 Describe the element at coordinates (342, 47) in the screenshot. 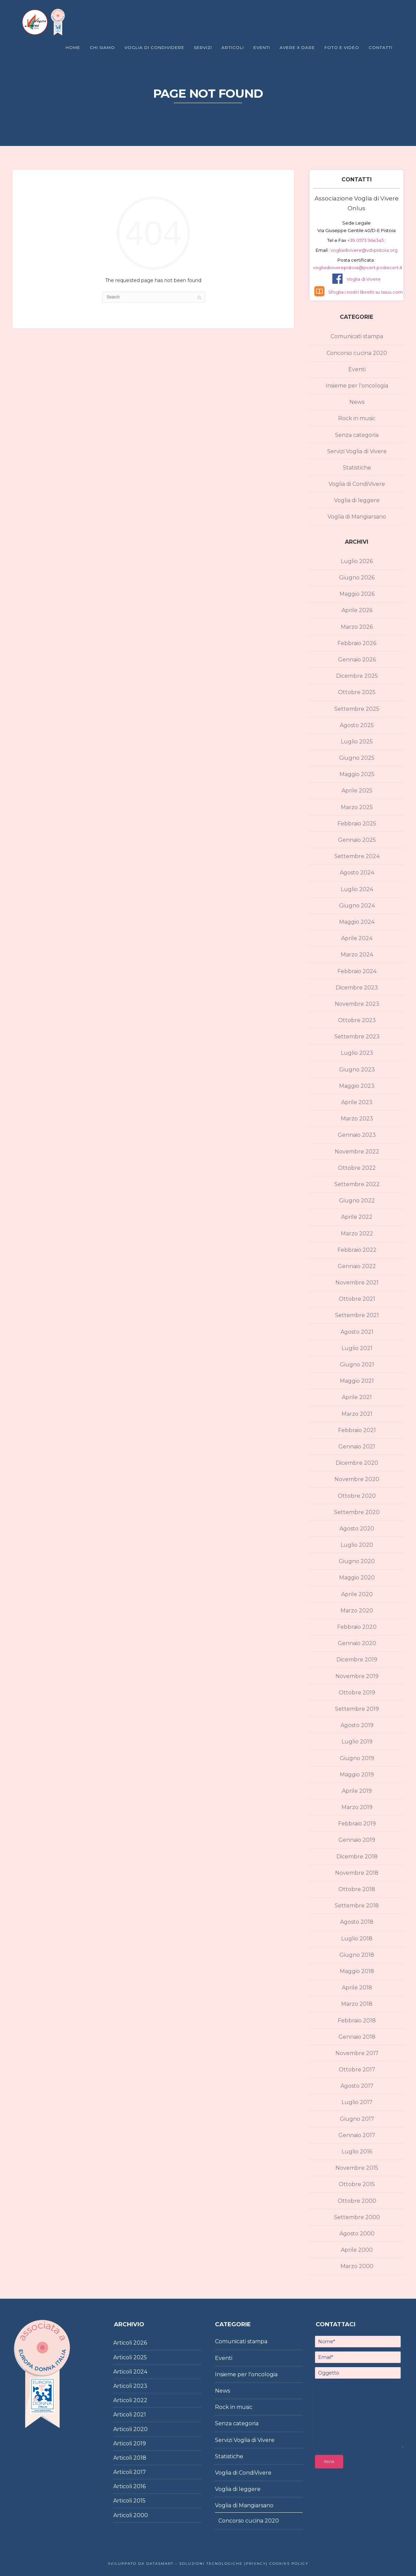

I see `Foto e Video` at that location.